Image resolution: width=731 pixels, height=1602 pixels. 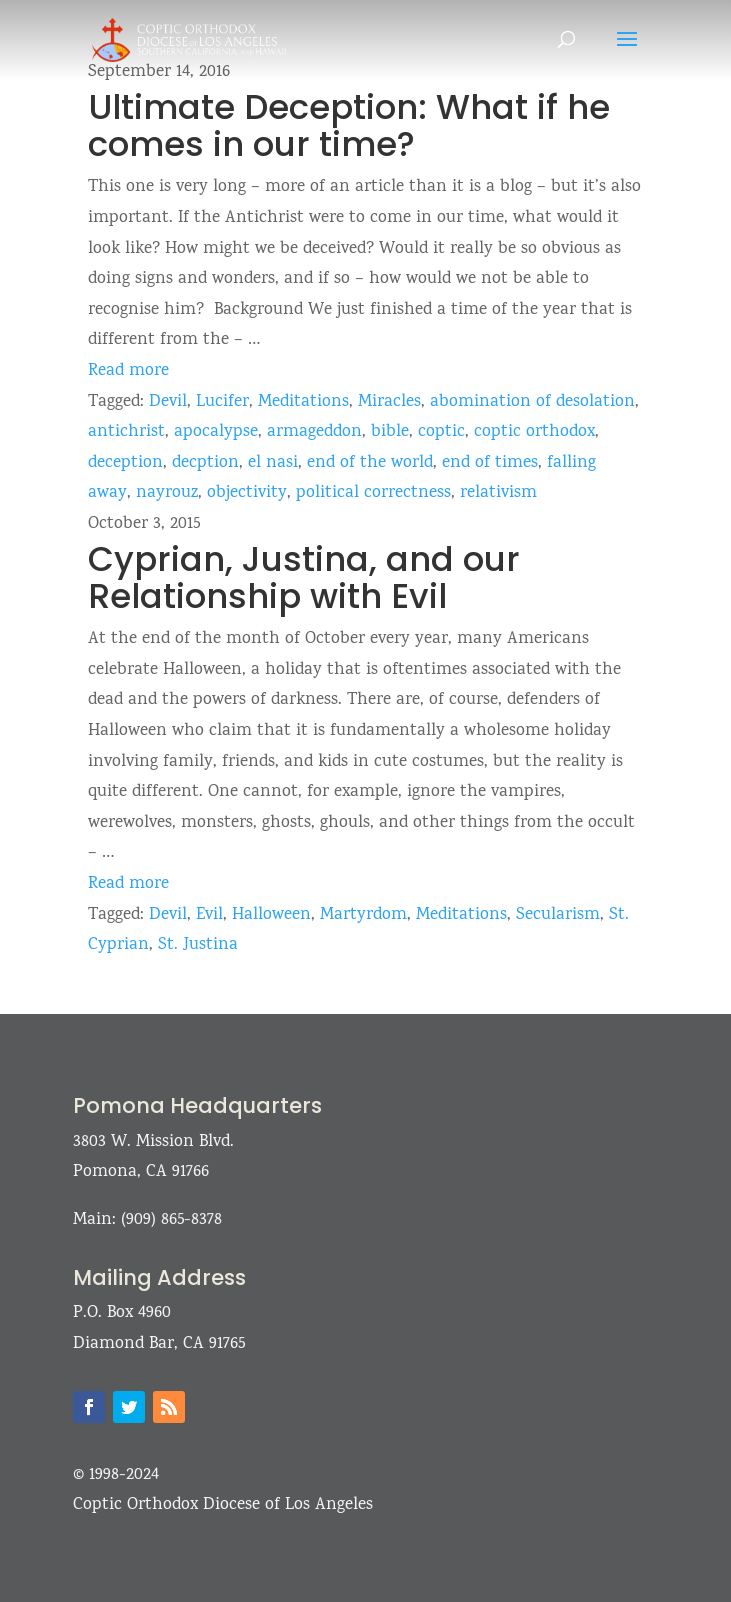 What do you see at coordinates (441, 432) in the screenshot?
I see `coptic` at bounding box center [441, 432].